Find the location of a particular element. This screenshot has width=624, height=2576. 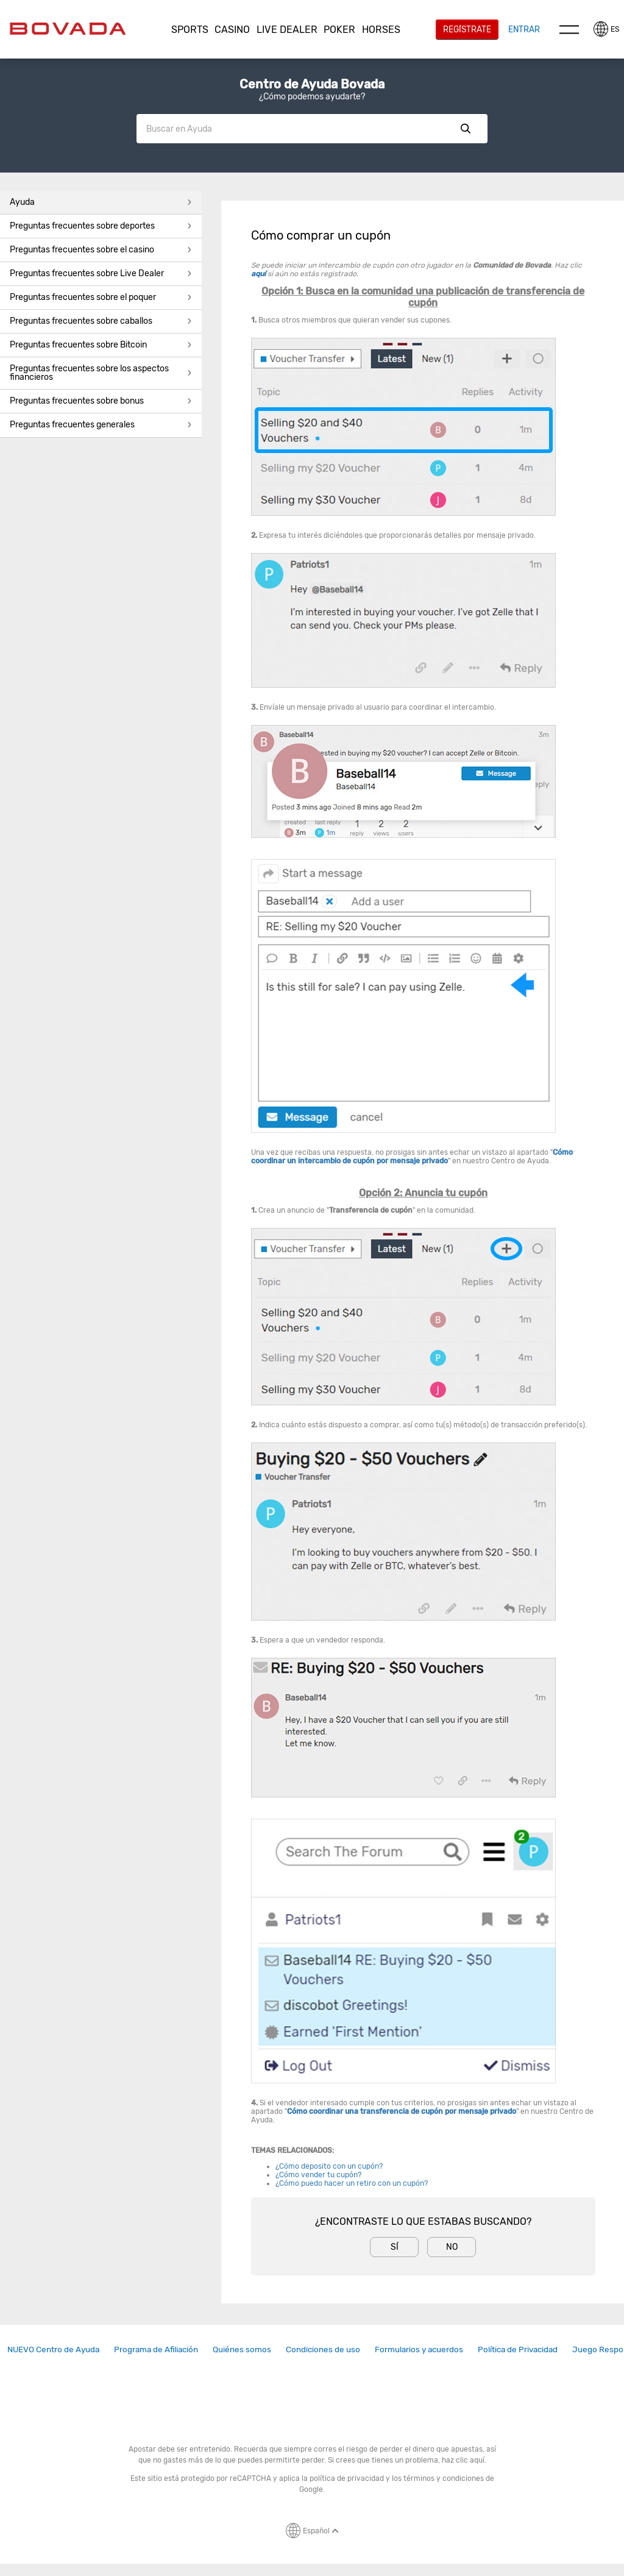

Cómo coordinar un intercambio de cupón por mensaje privado is located at coordinates (412, 1156).